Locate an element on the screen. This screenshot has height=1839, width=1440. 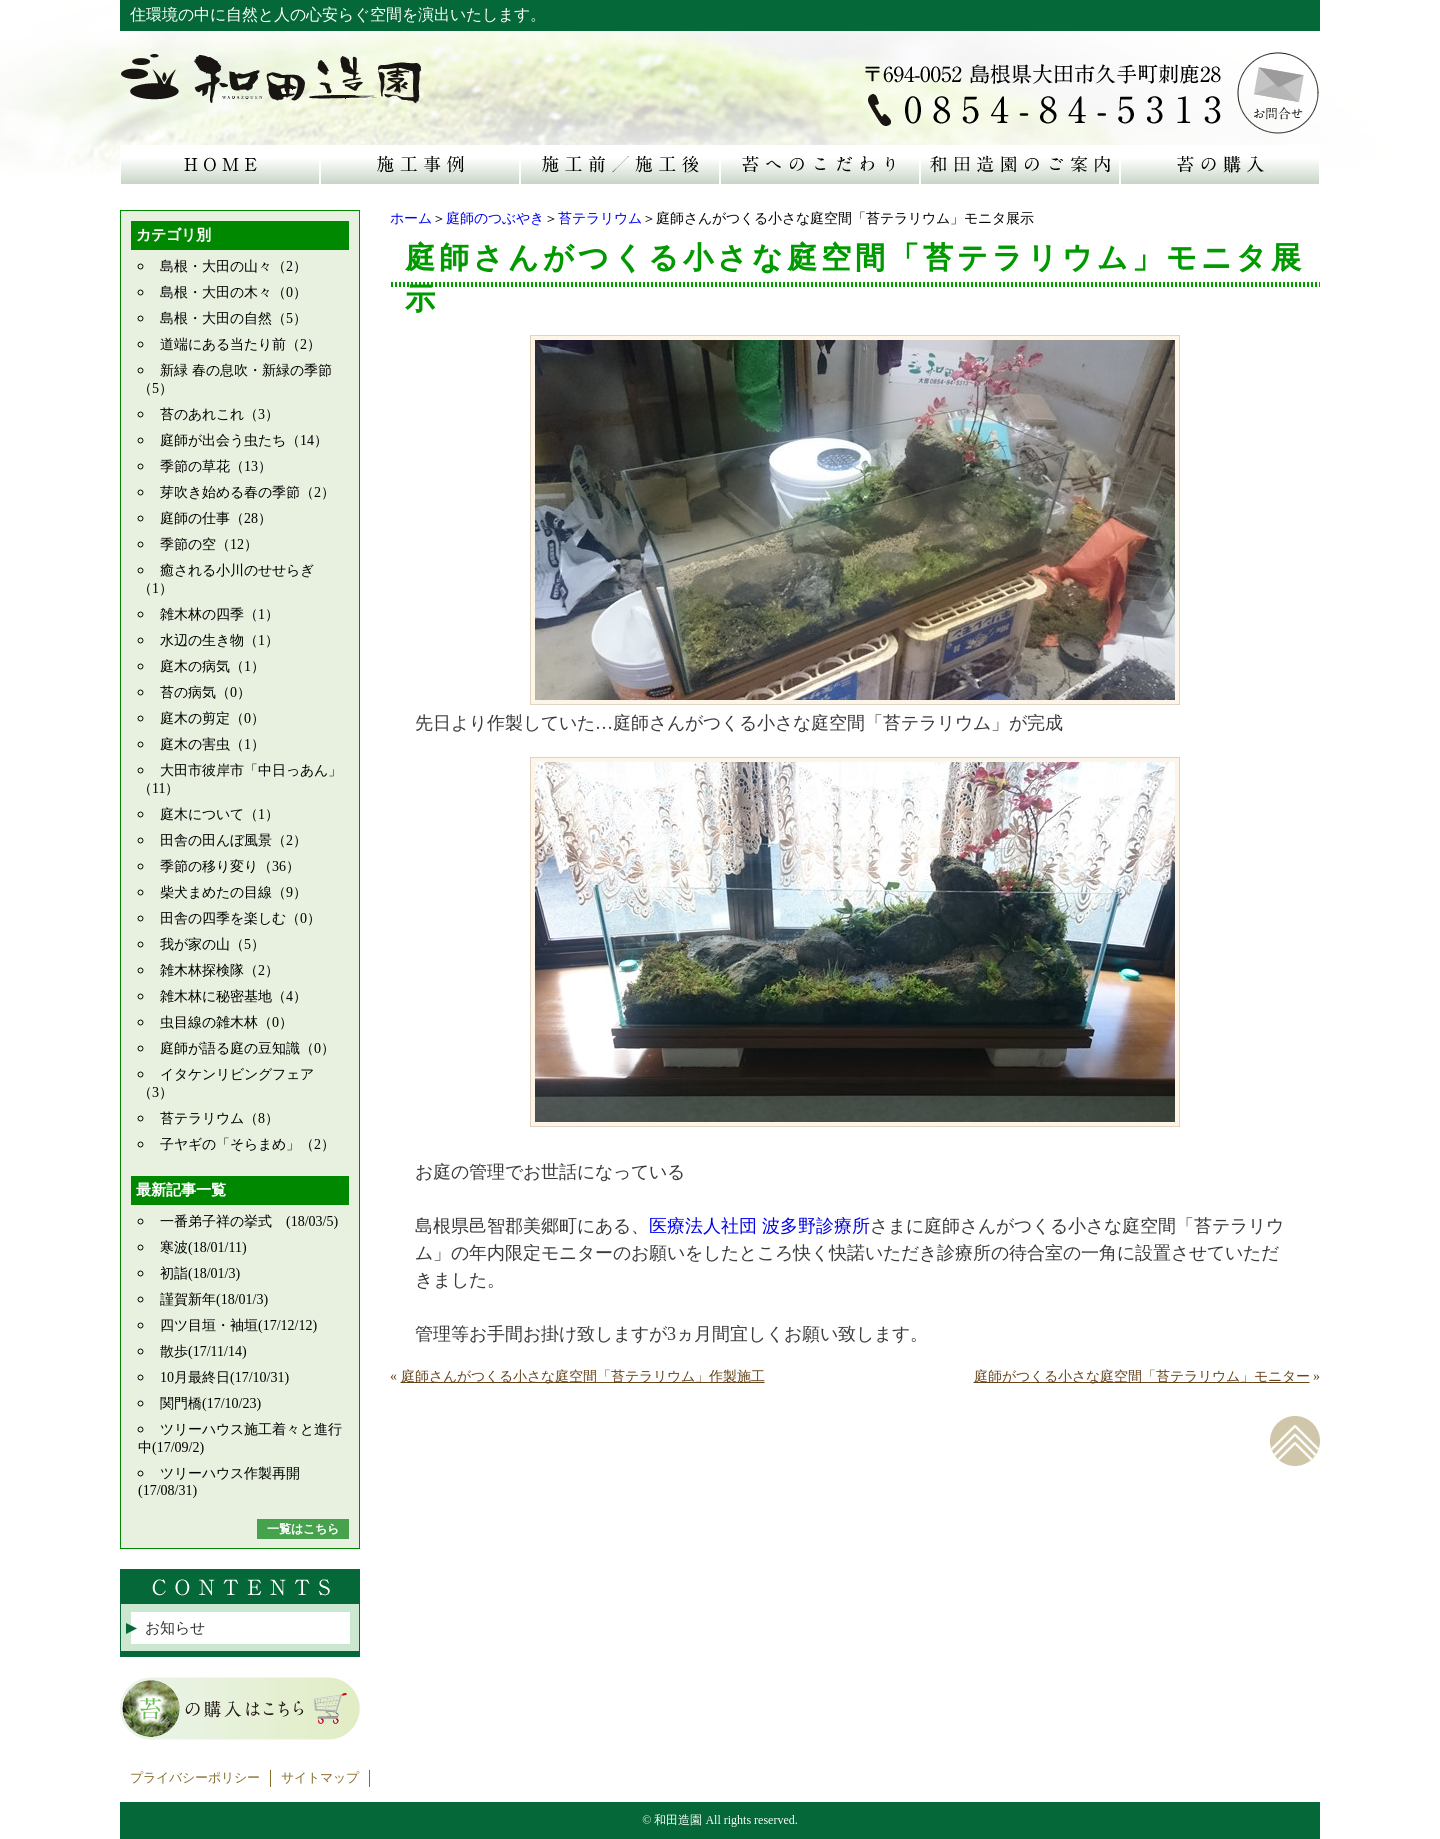
我が家の山（5） is located at coordinates (212, 944).